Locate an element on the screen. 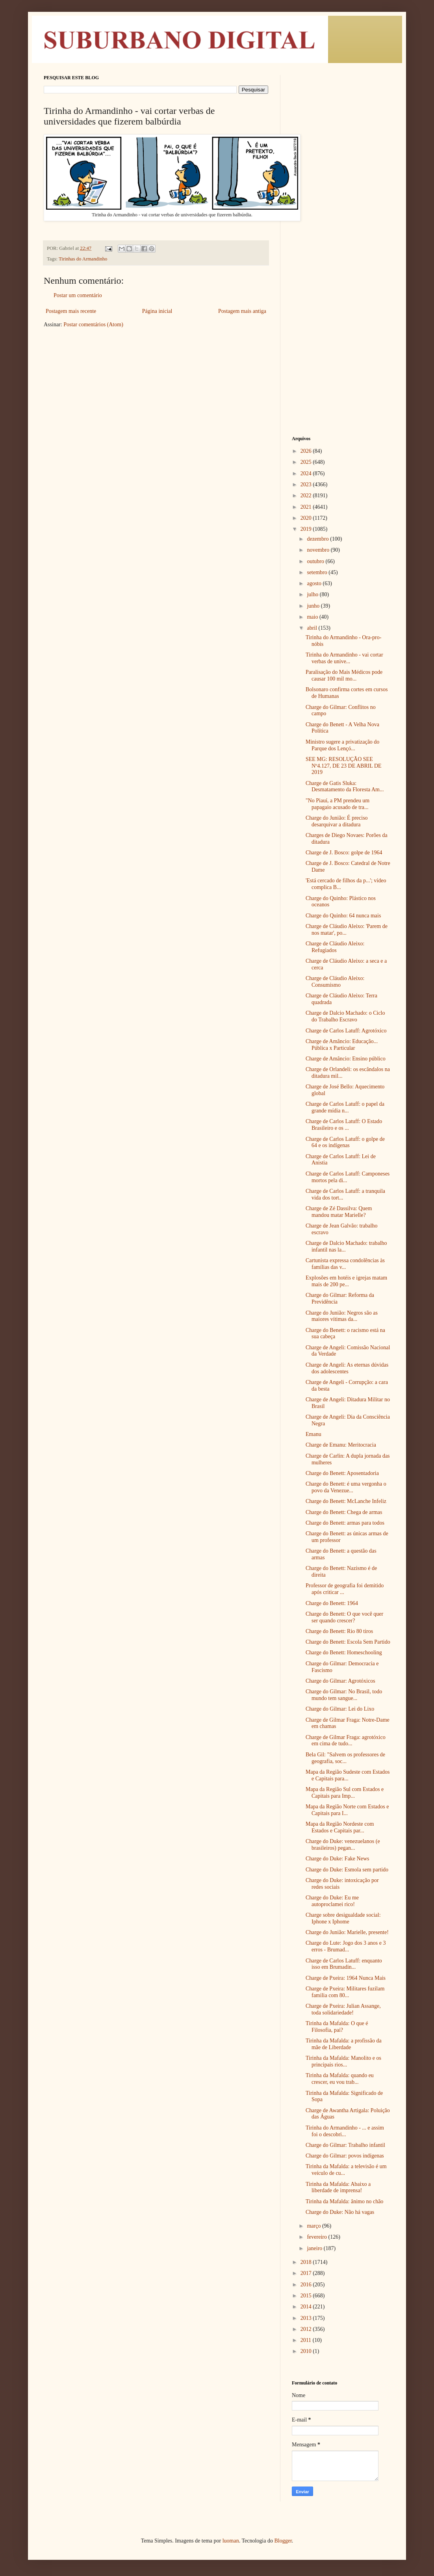 The height and width of the screenshot is (2576, 434). Charge de J. Bosco: golpe de 1964 is located at coordinates (344, 853).